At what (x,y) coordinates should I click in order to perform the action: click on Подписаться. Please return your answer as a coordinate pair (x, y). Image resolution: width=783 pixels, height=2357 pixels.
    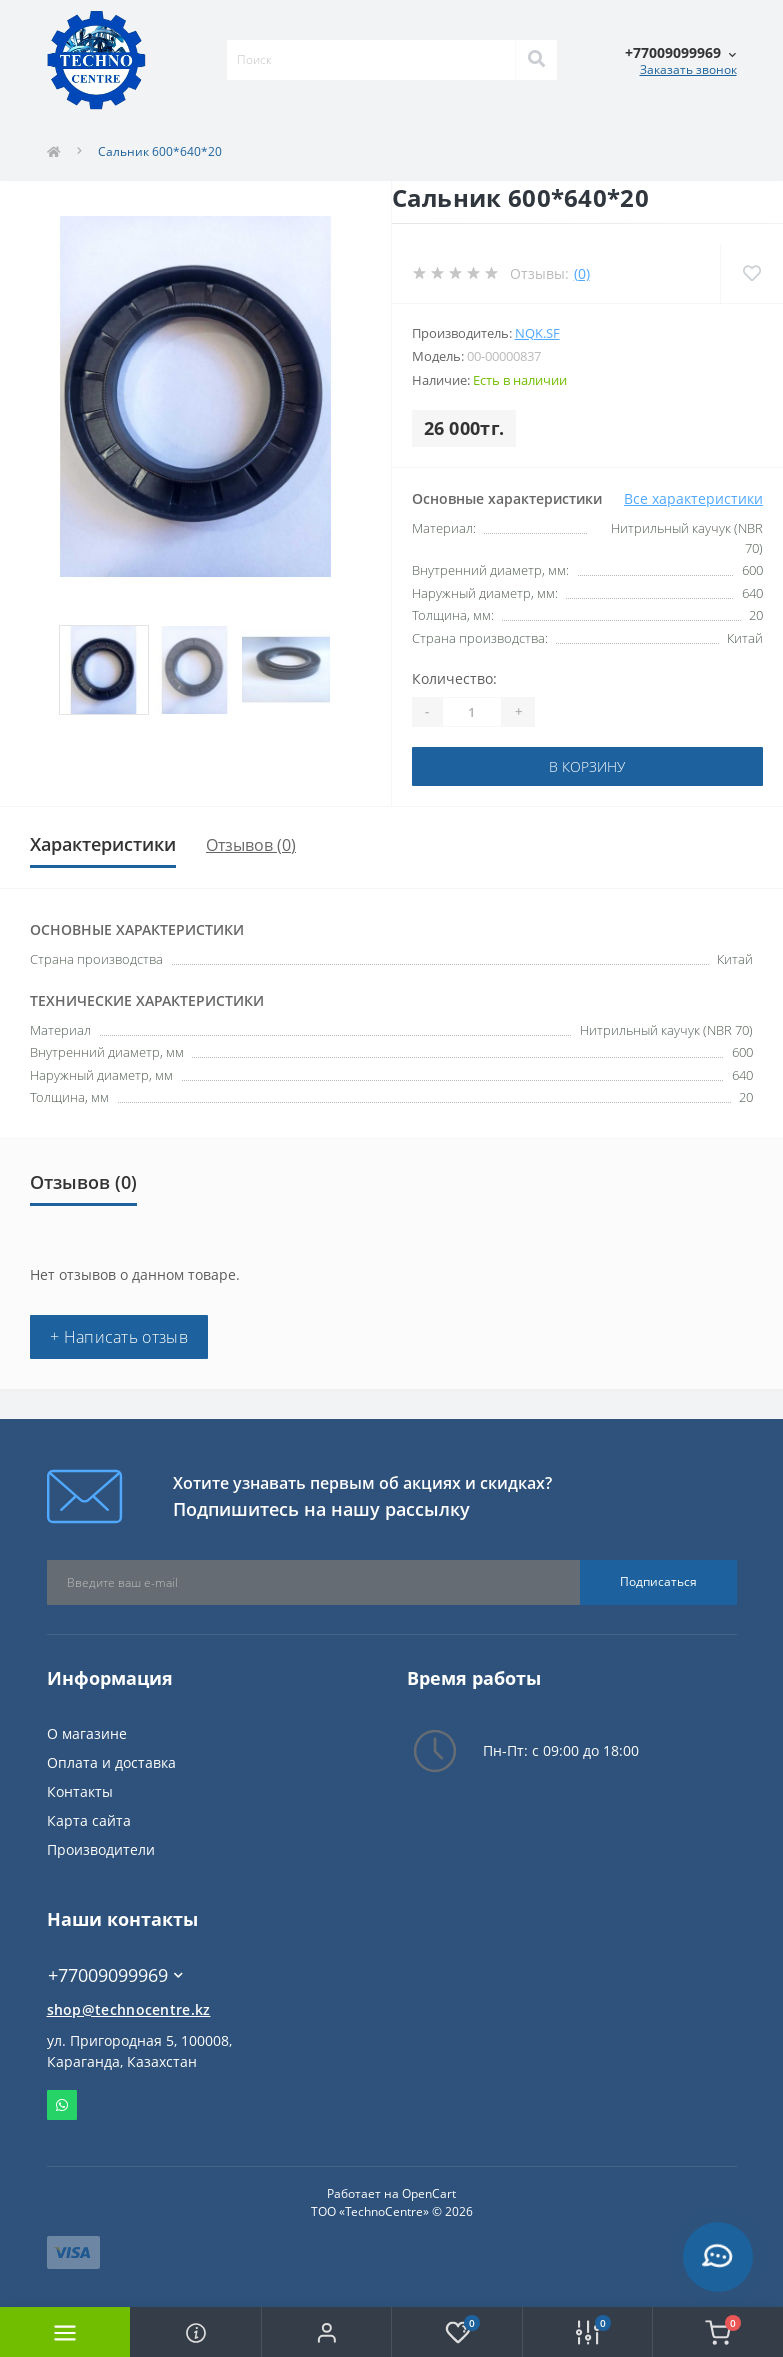
    Looking at the image, I should click on (658, 1581).